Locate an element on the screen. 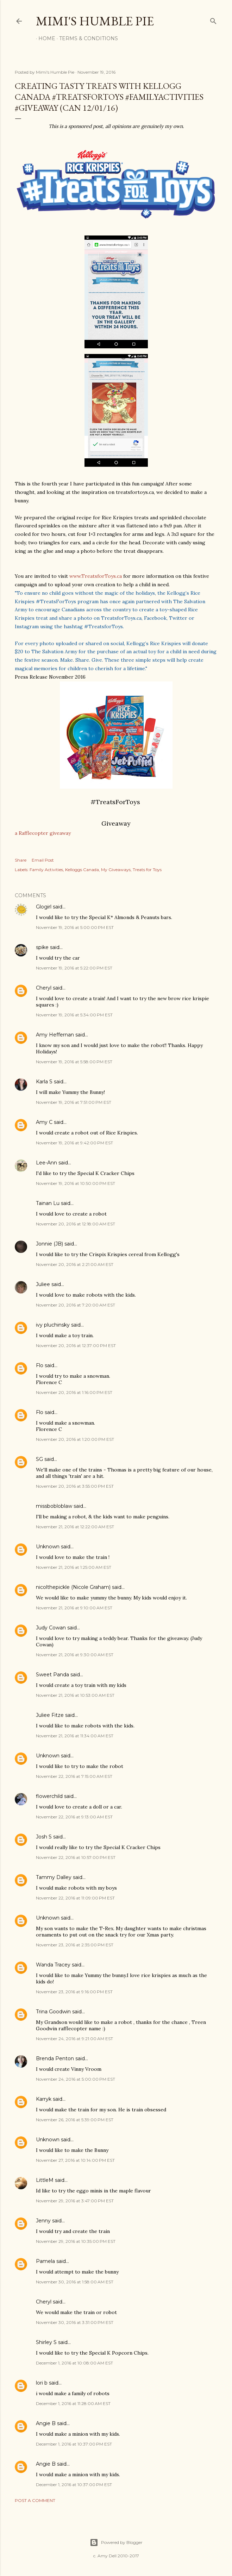 This screenshot has height=2576, width=232. Mimi's Humble Pie is located at coordinates (95, 21).